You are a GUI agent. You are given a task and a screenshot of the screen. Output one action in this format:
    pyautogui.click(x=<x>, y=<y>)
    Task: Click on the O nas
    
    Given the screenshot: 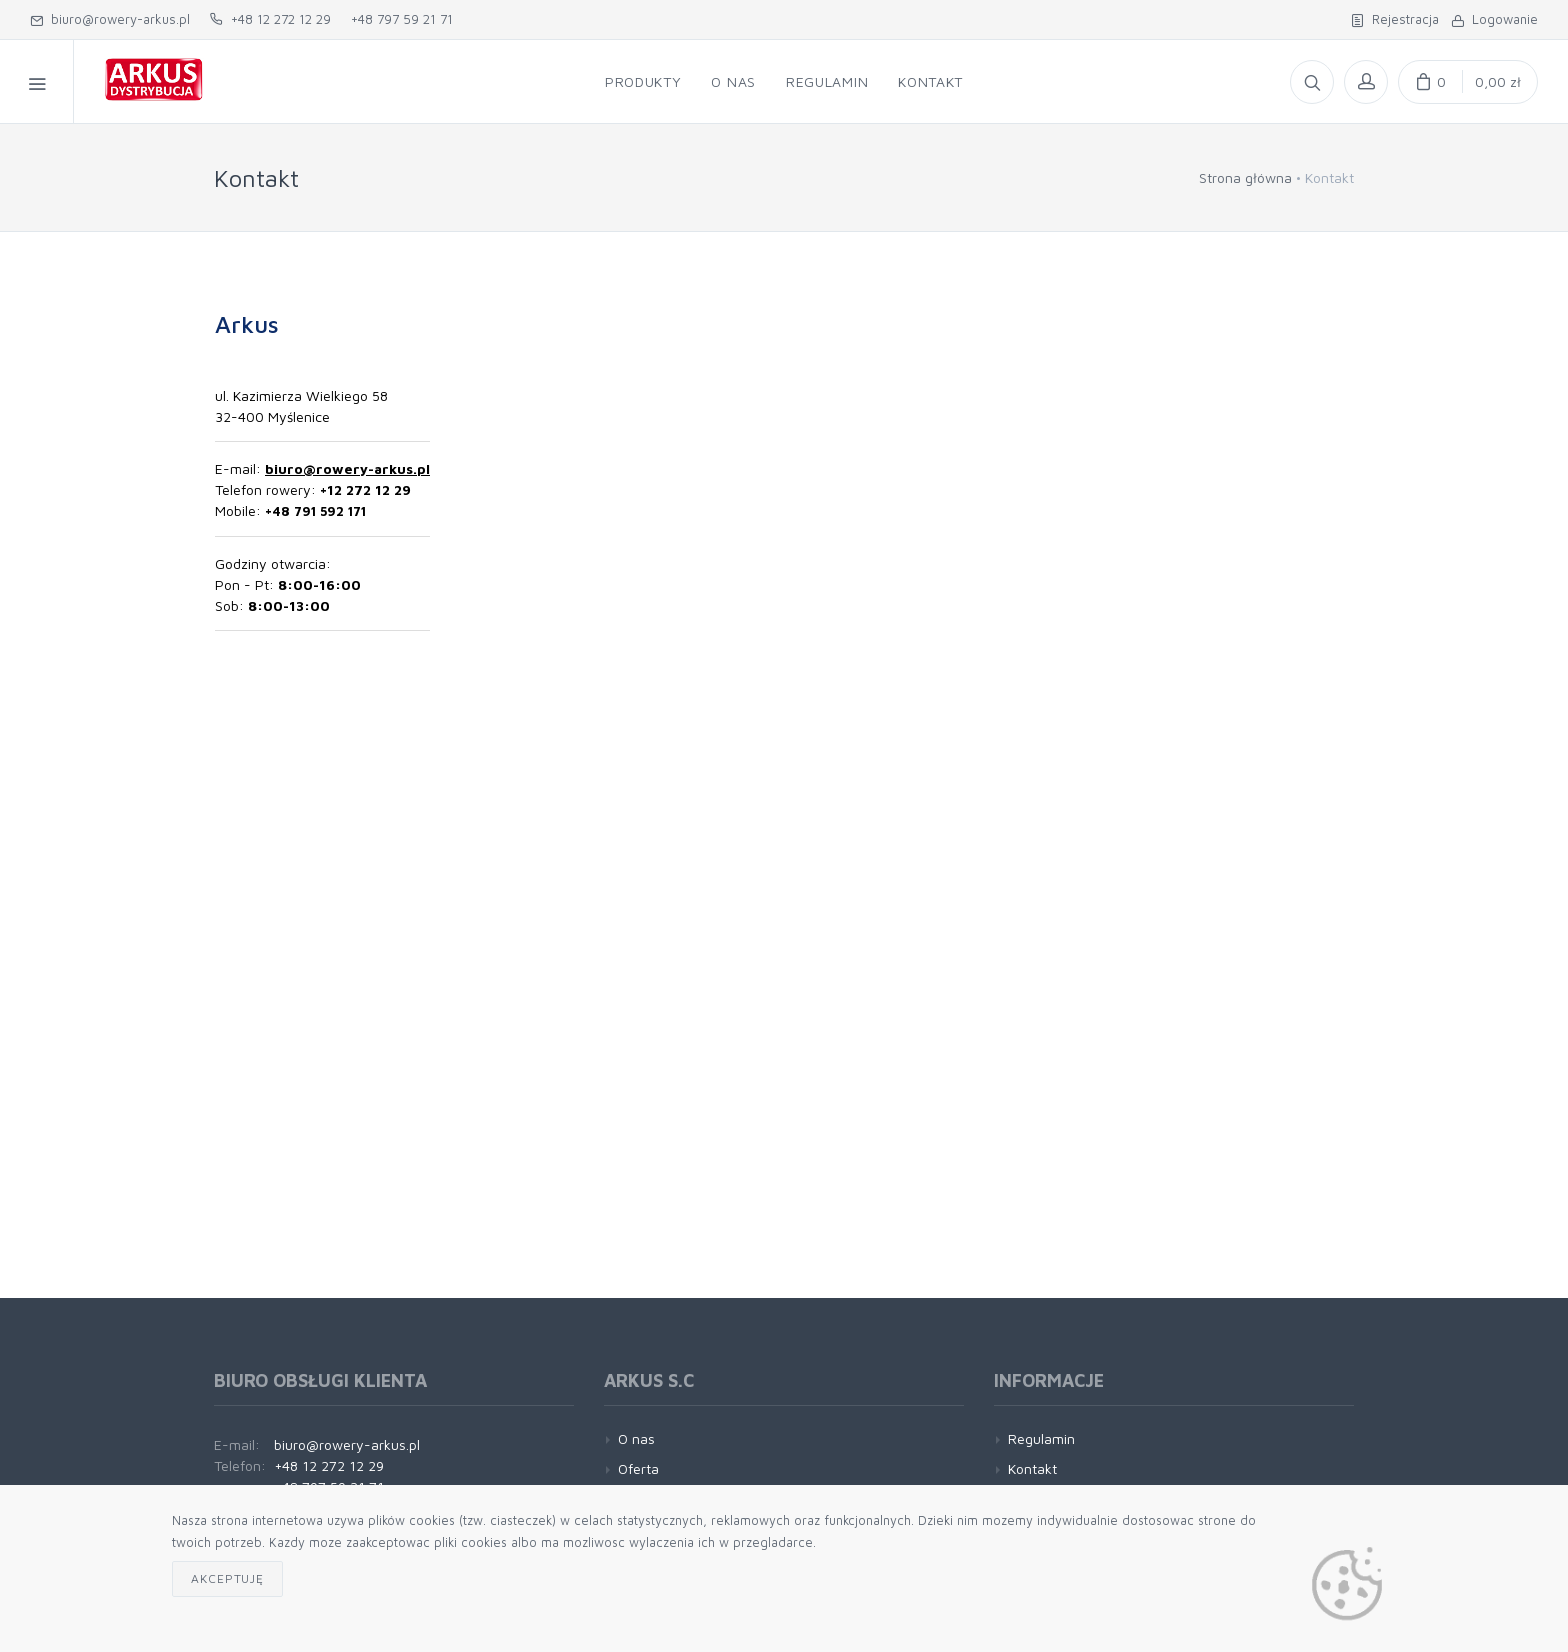 What is the action you would take?
    pyautogui.click(x=636, y=1438)
    